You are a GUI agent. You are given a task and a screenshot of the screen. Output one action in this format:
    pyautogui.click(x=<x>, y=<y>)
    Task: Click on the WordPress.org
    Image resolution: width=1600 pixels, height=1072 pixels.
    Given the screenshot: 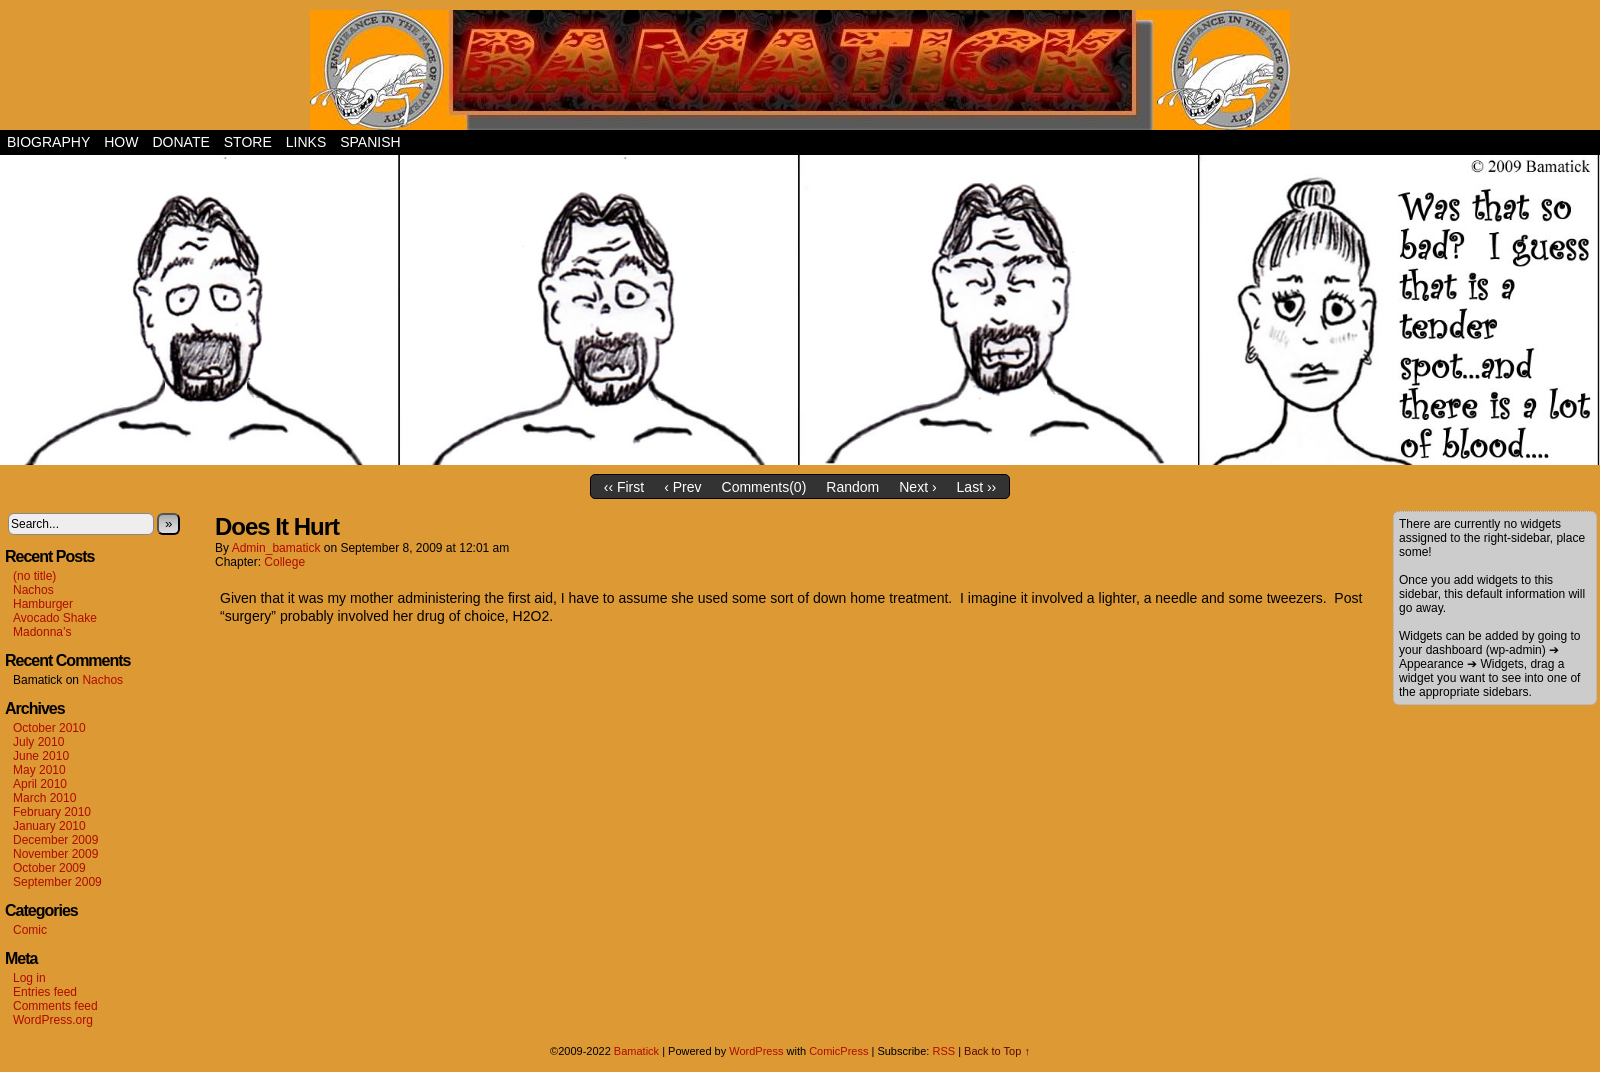 What is the action you would take?
    pyautogui.click(x=53, y=1020)
    